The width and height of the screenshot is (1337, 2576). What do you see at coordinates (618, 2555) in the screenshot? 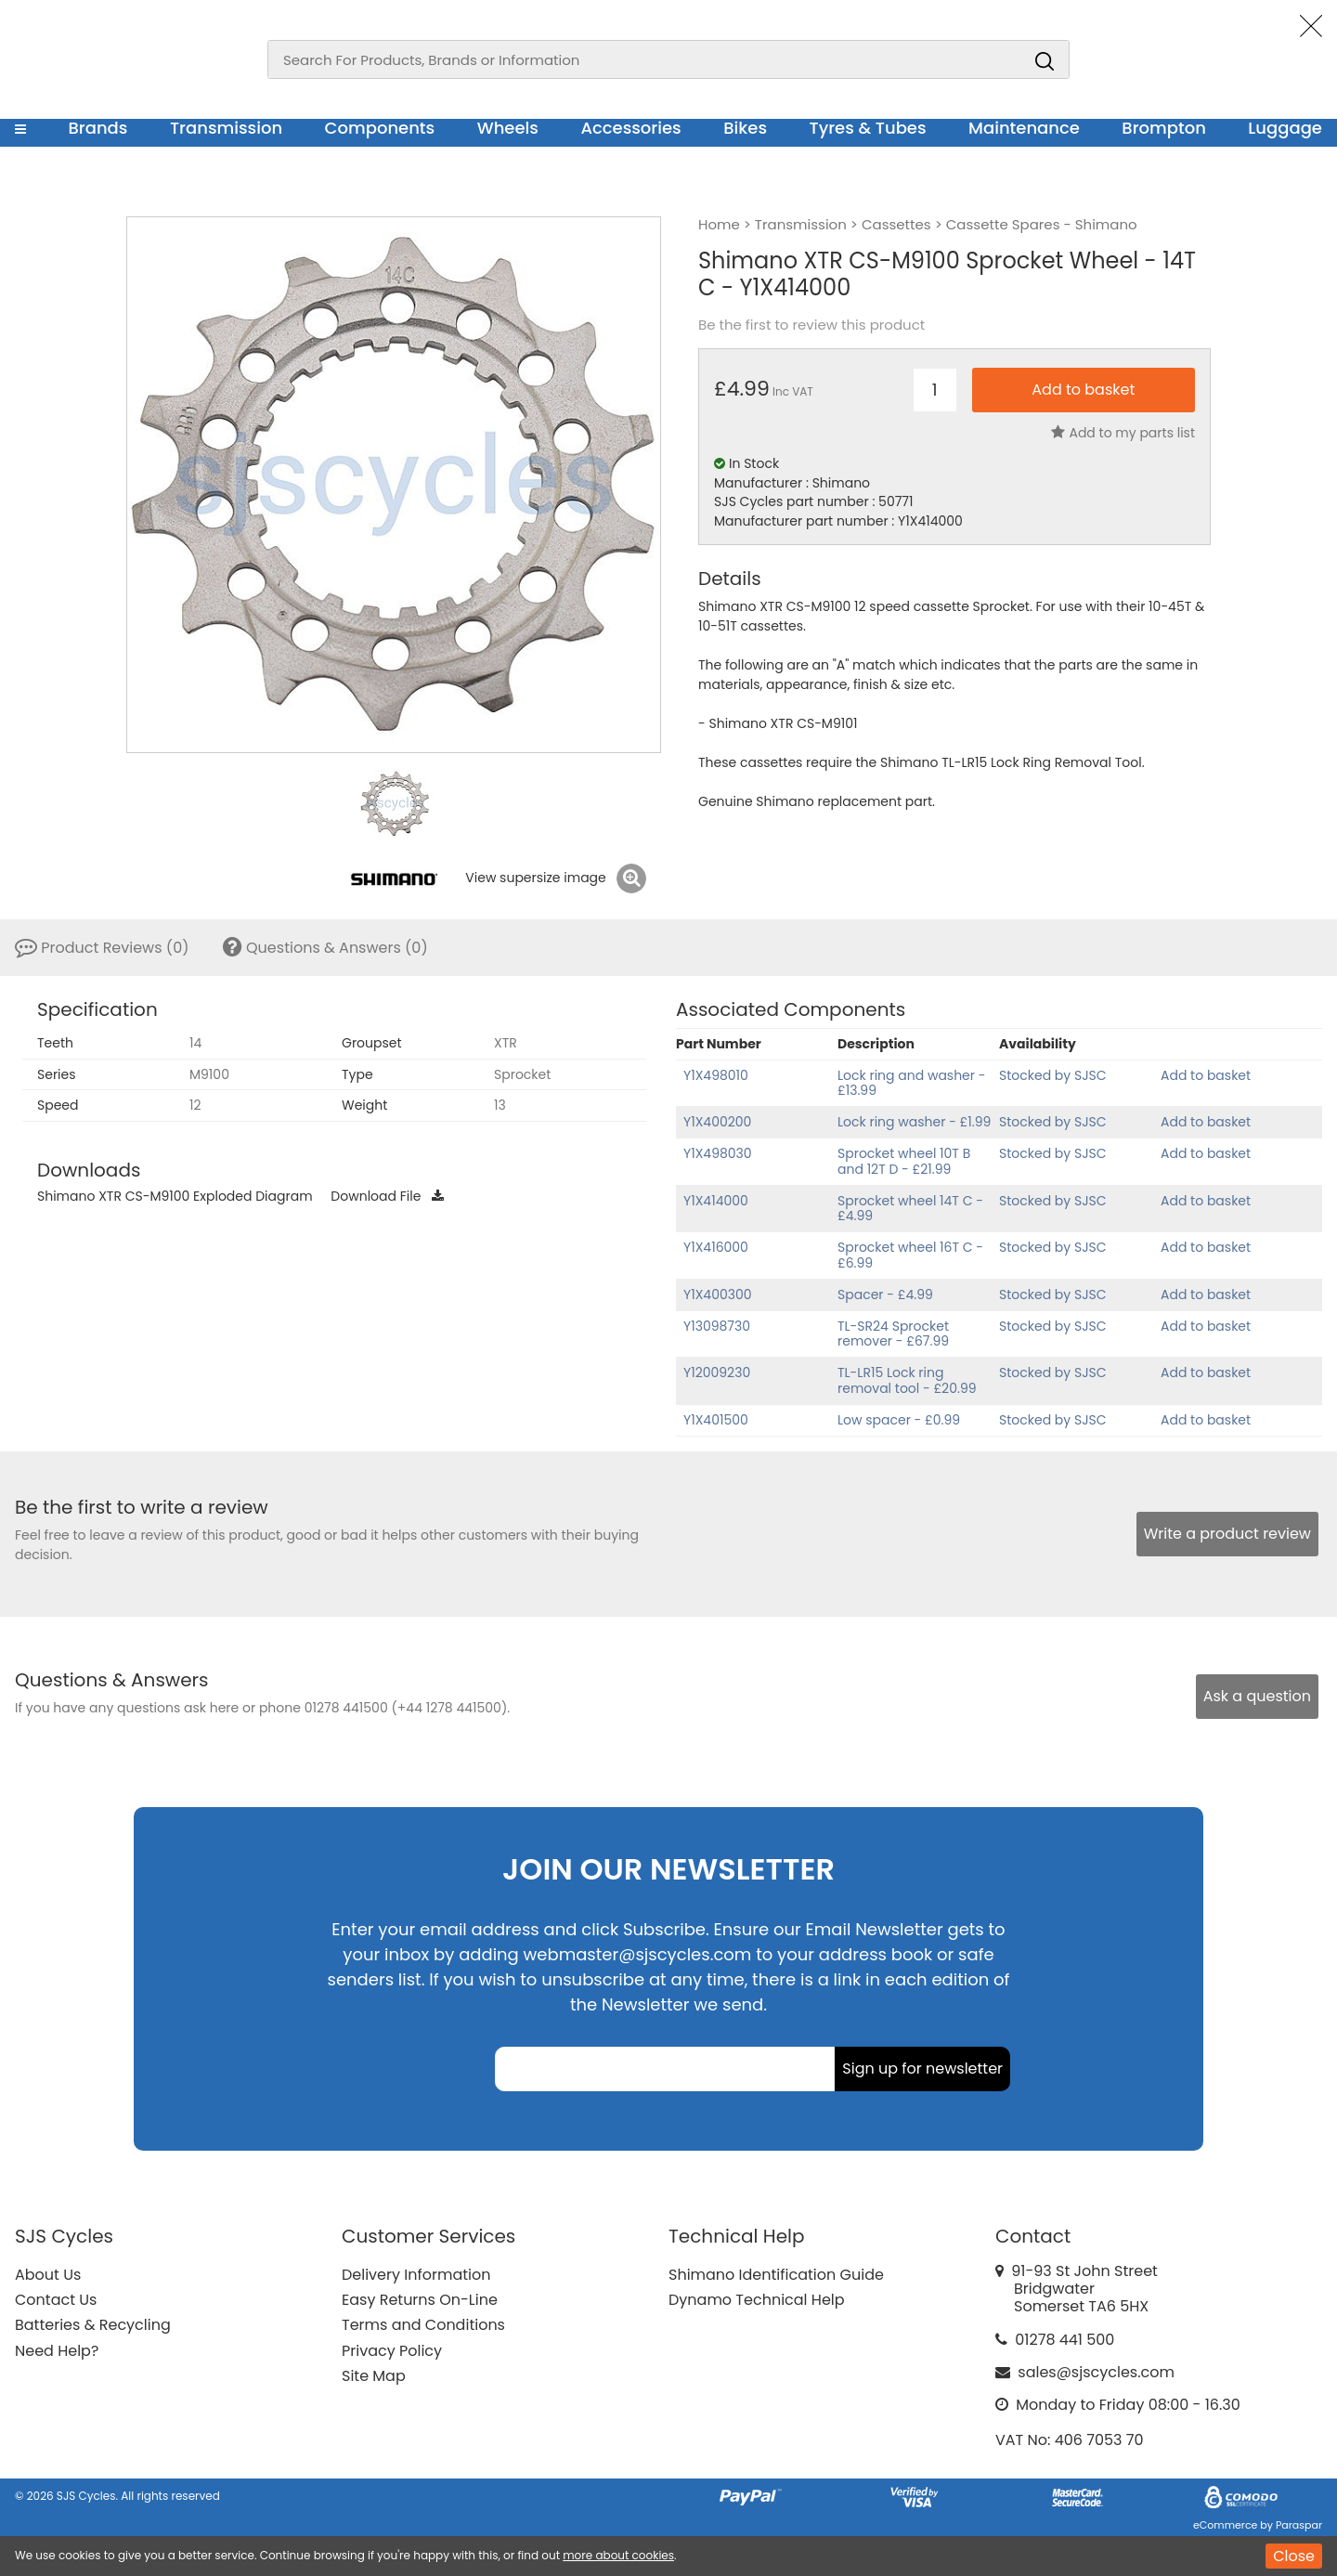
I see `more about cookies` at bounding box center [618, 2555].